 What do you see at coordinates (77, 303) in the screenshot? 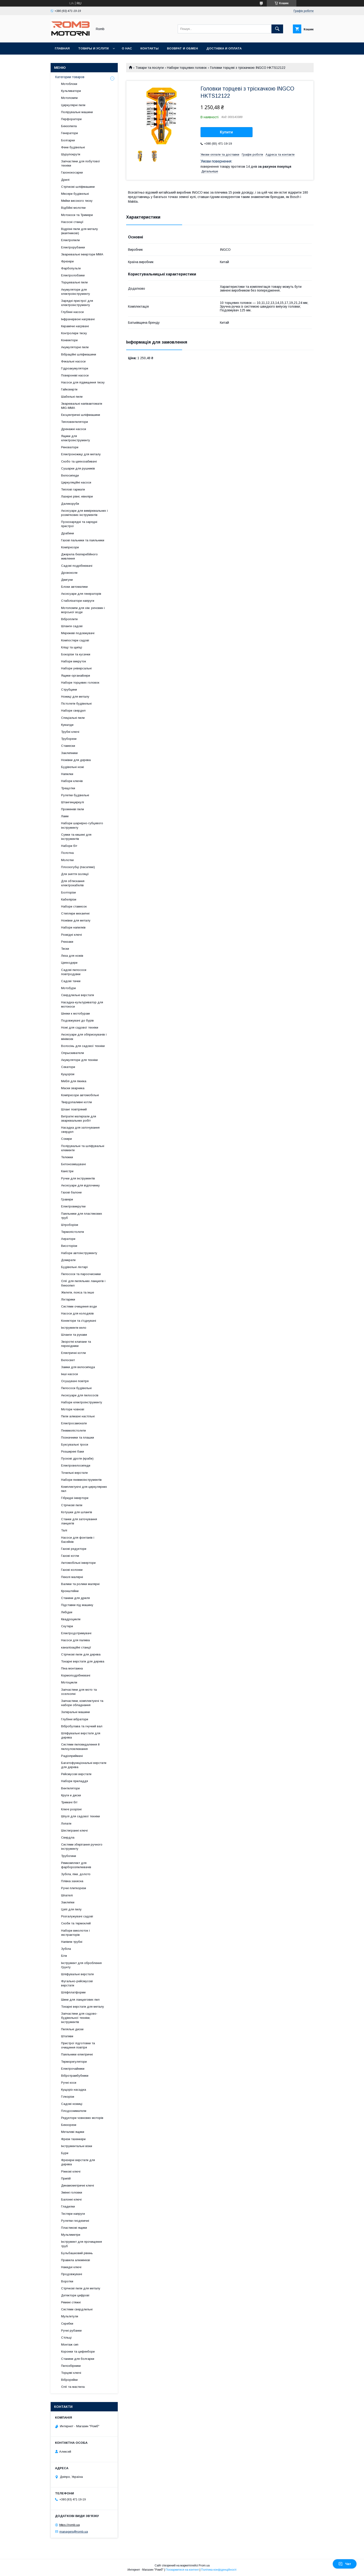
I see `Зарядні пристрої для електроінструменту` at bounding box center [77, 303].